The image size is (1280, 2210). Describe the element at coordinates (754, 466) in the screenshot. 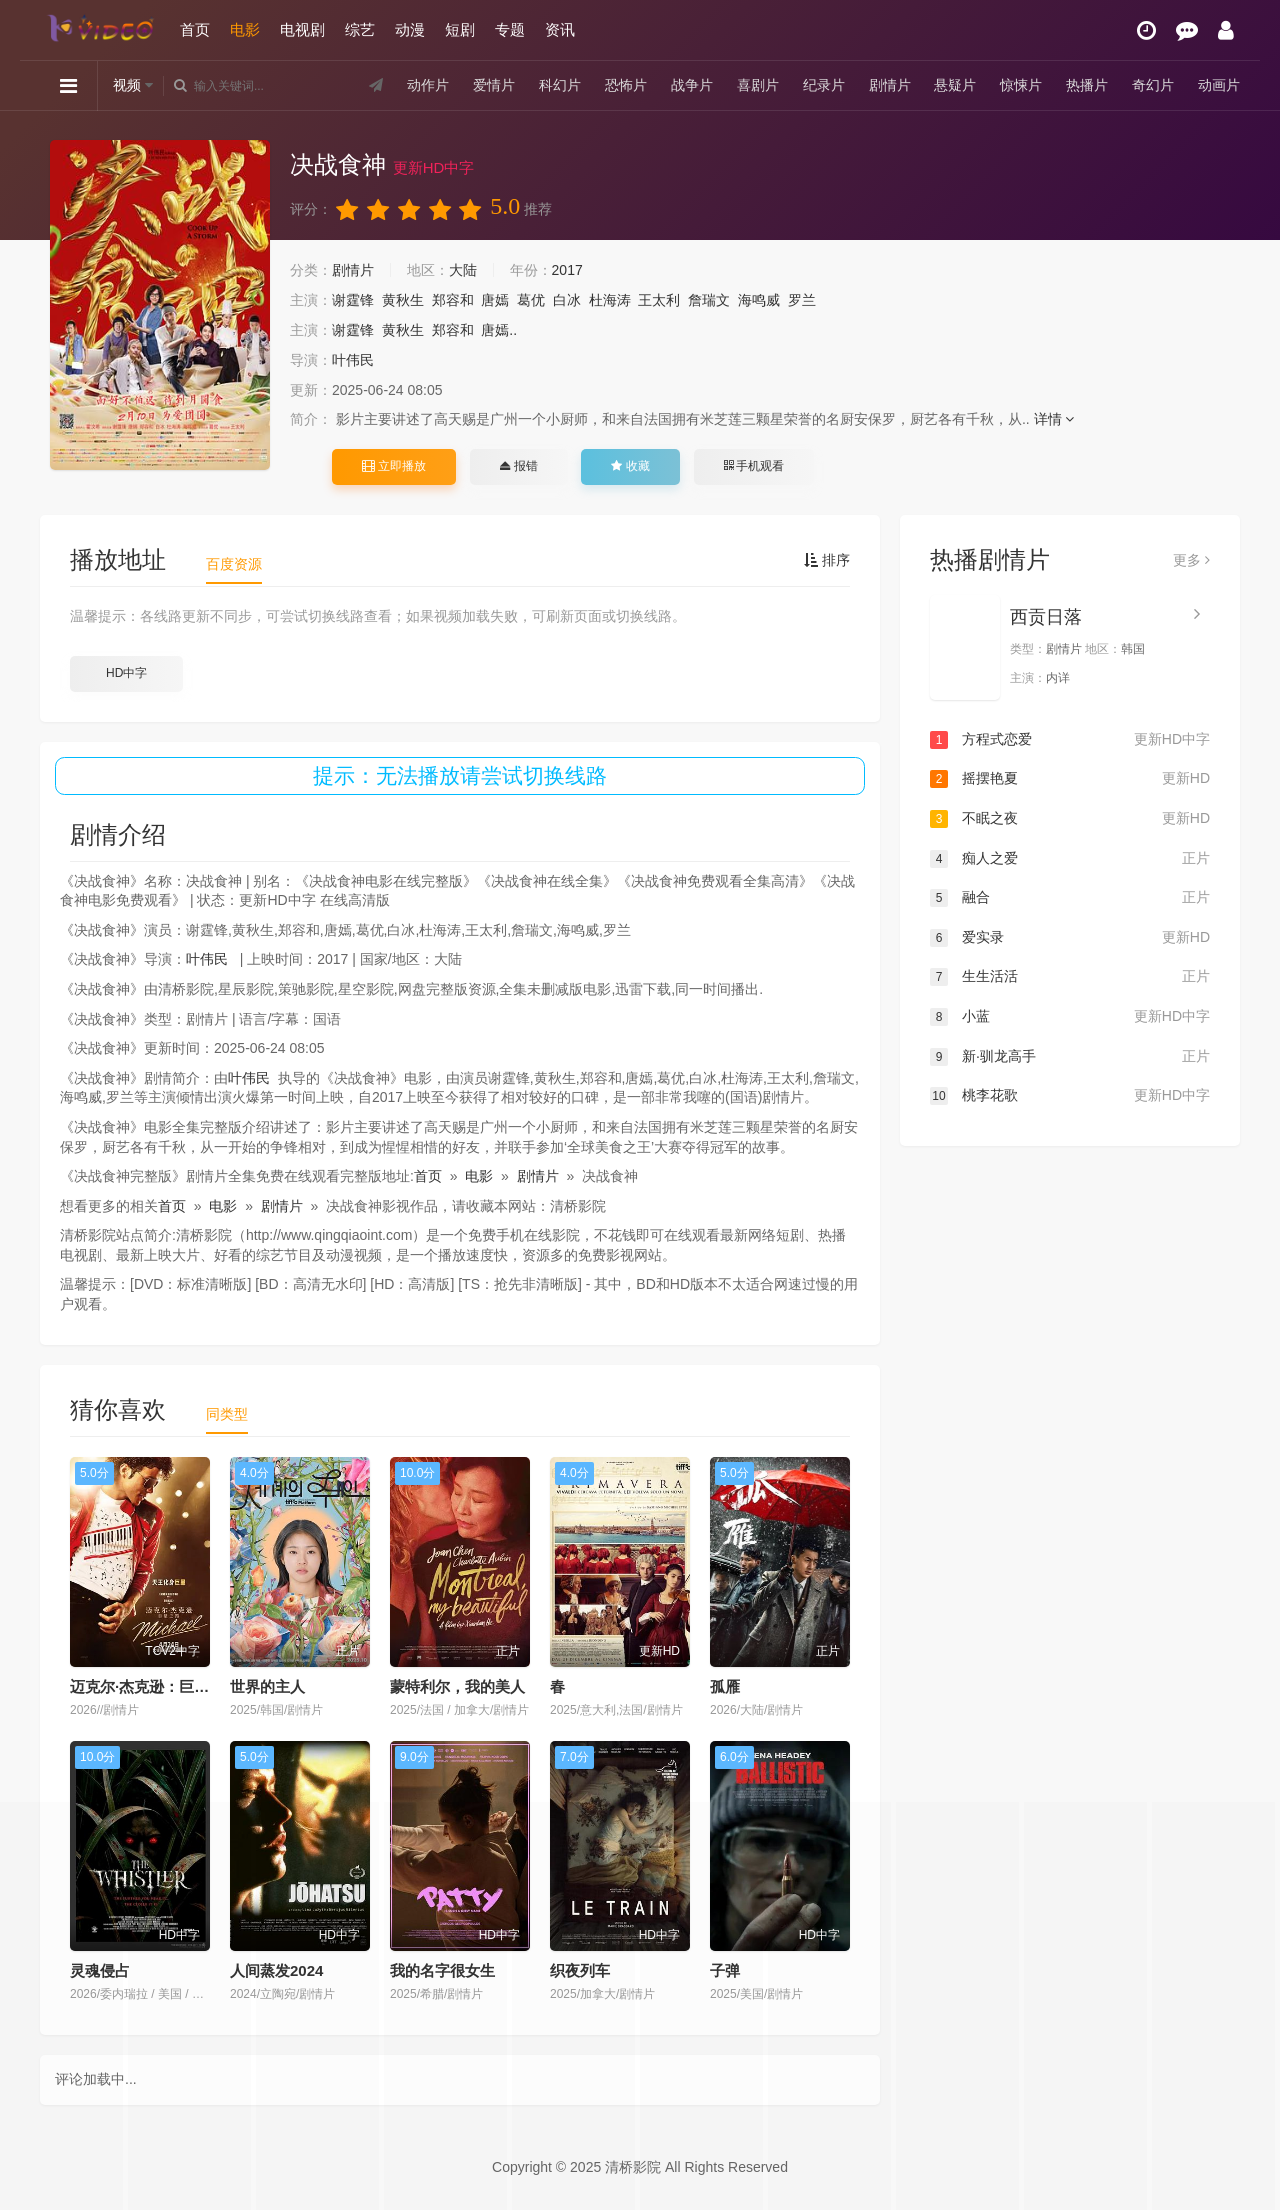

I see `手机观看` at that location.